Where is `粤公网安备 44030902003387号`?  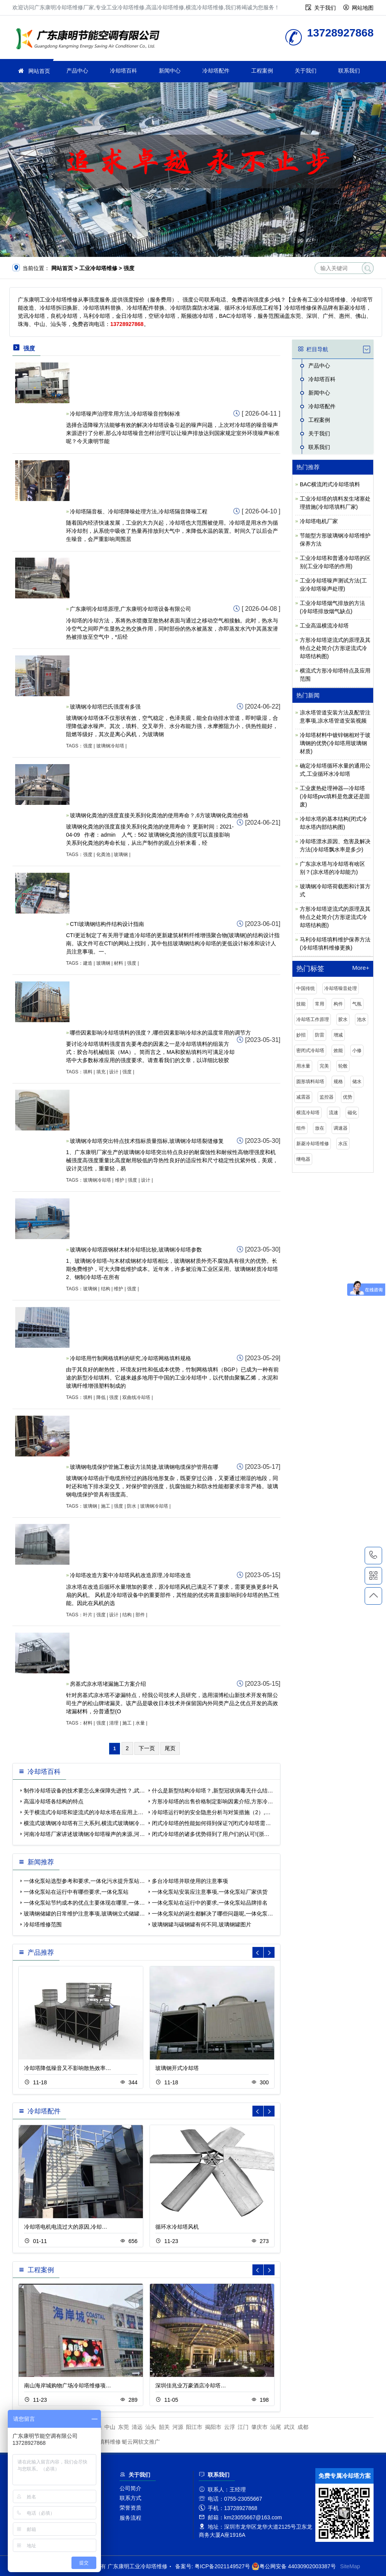
粤公网安备 44030902003387号 is located at coordinates (294, 2566).